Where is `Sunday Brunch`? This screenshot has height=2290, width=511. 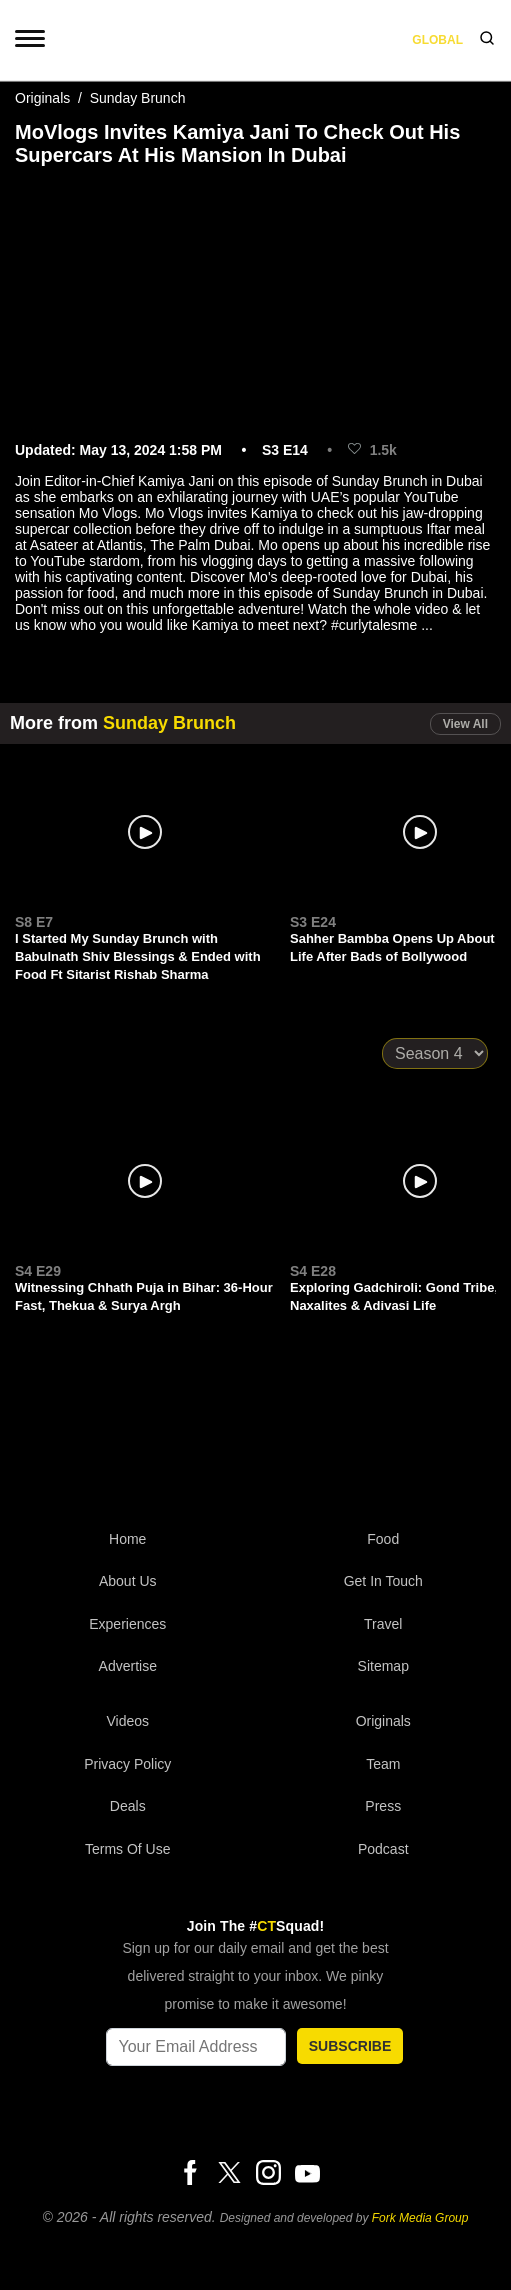 Sunday Brunch is located at coordinates (138, 98).